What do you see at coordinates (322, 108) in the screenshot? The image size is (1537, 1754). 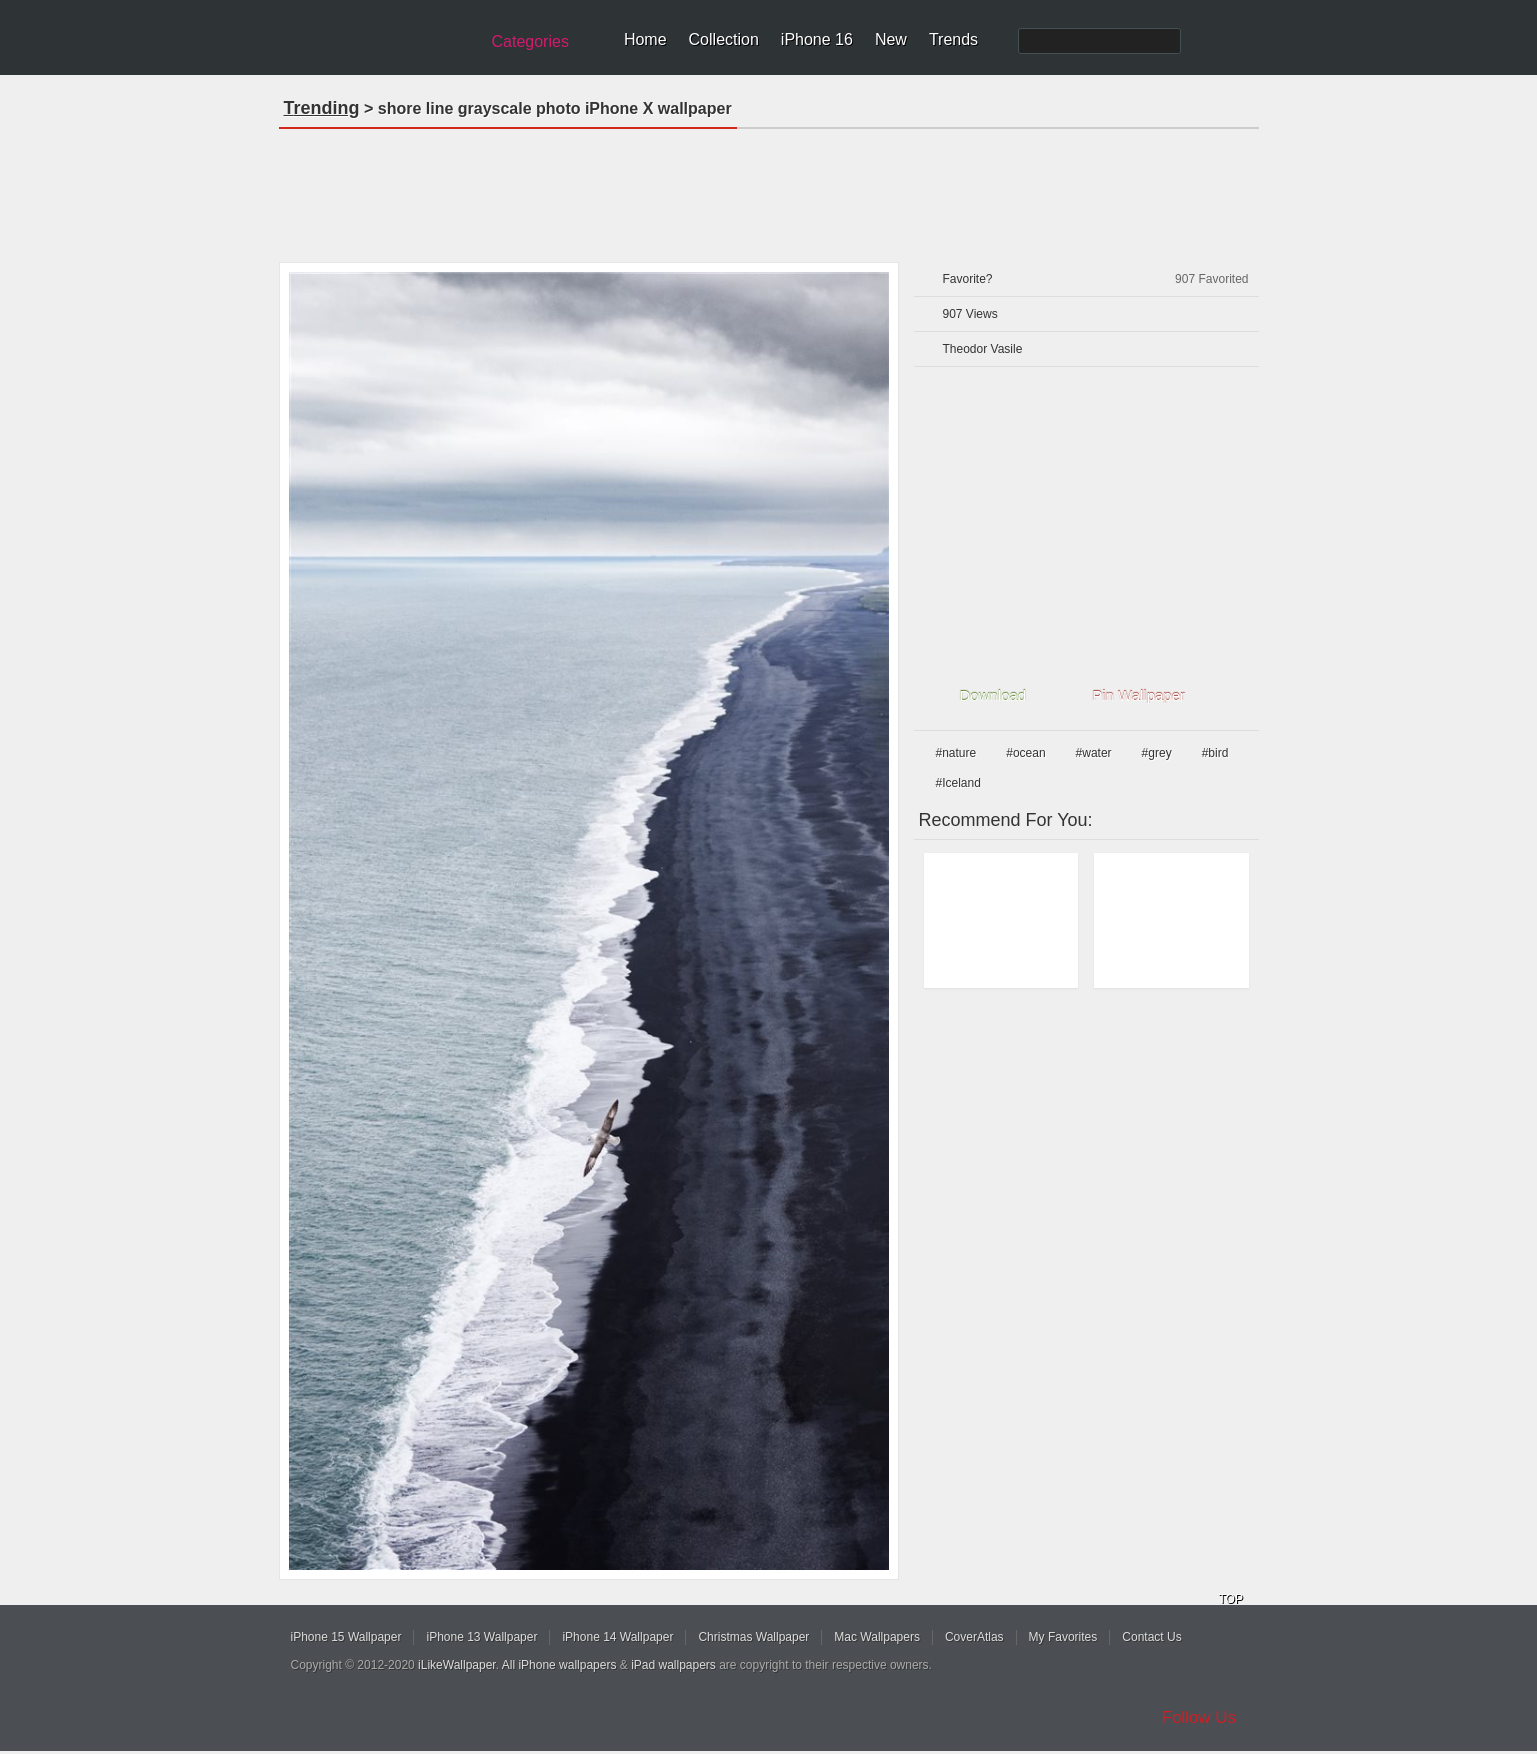 I see `Trending` at bounding box center [322, 108].